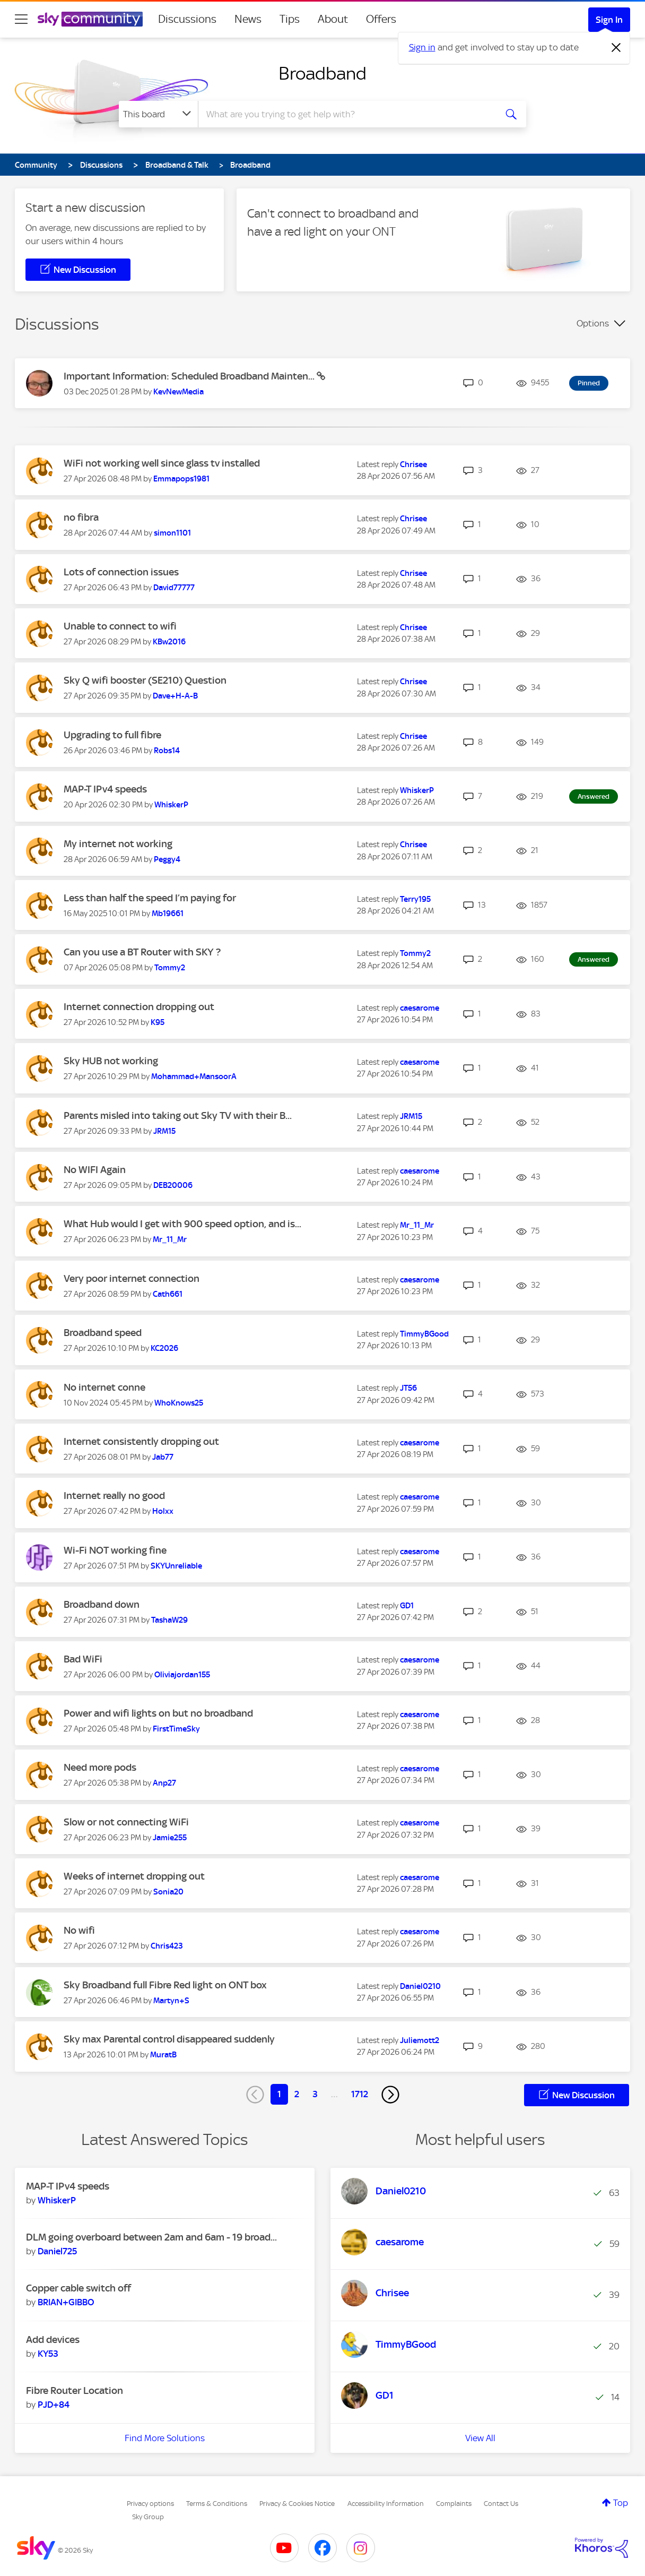 The width and height of the screenshot is (645, 2576). I want to click on Broadband speed, so click(103, 1332).